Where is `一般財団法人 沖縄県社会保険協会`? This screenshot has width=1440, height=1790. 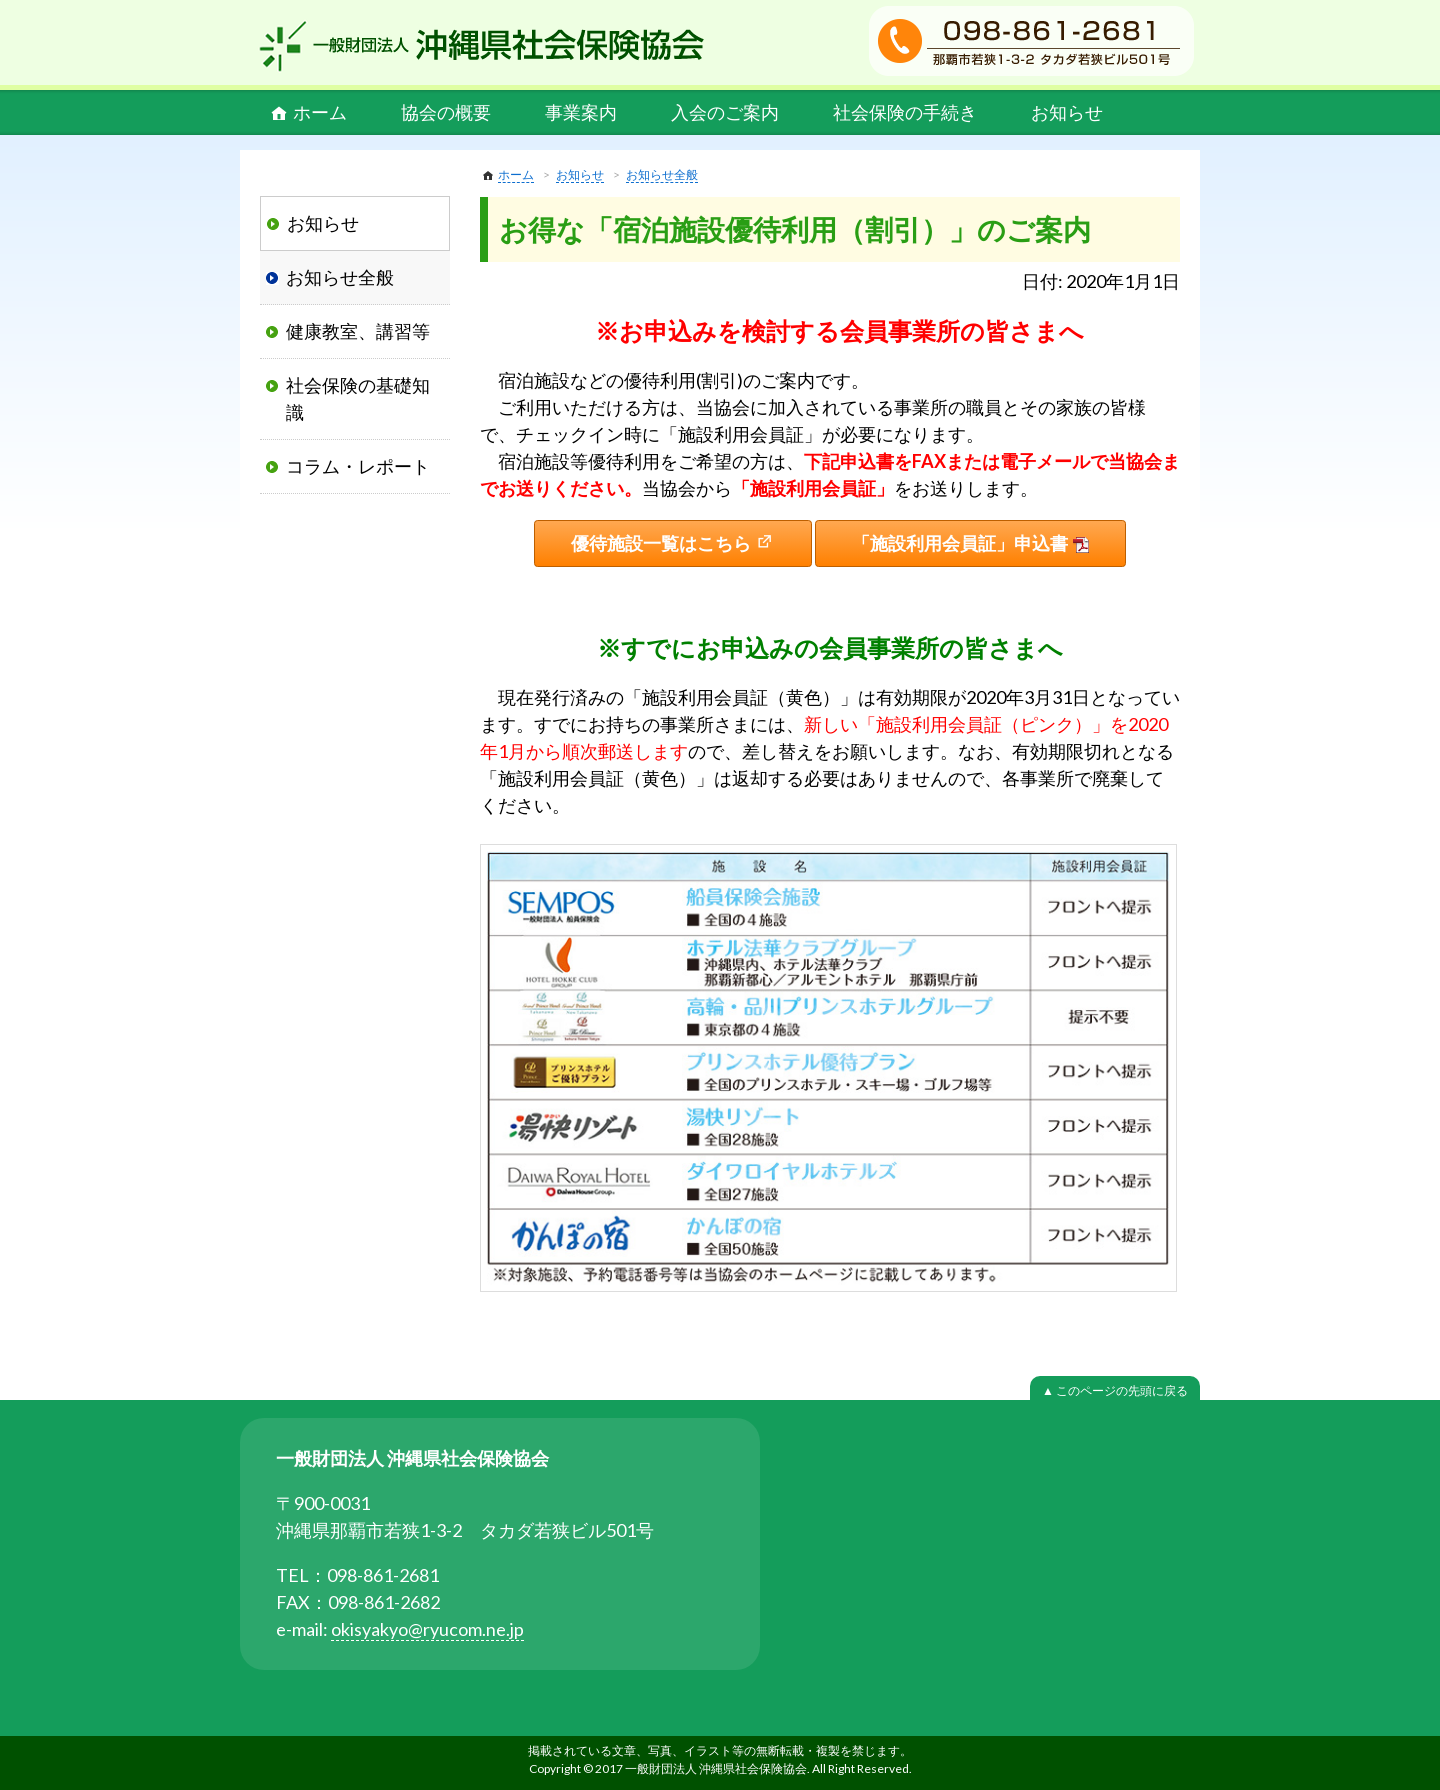
一般財団法人 沖縄県社会保険協会 is located at coordinates (482, 46).